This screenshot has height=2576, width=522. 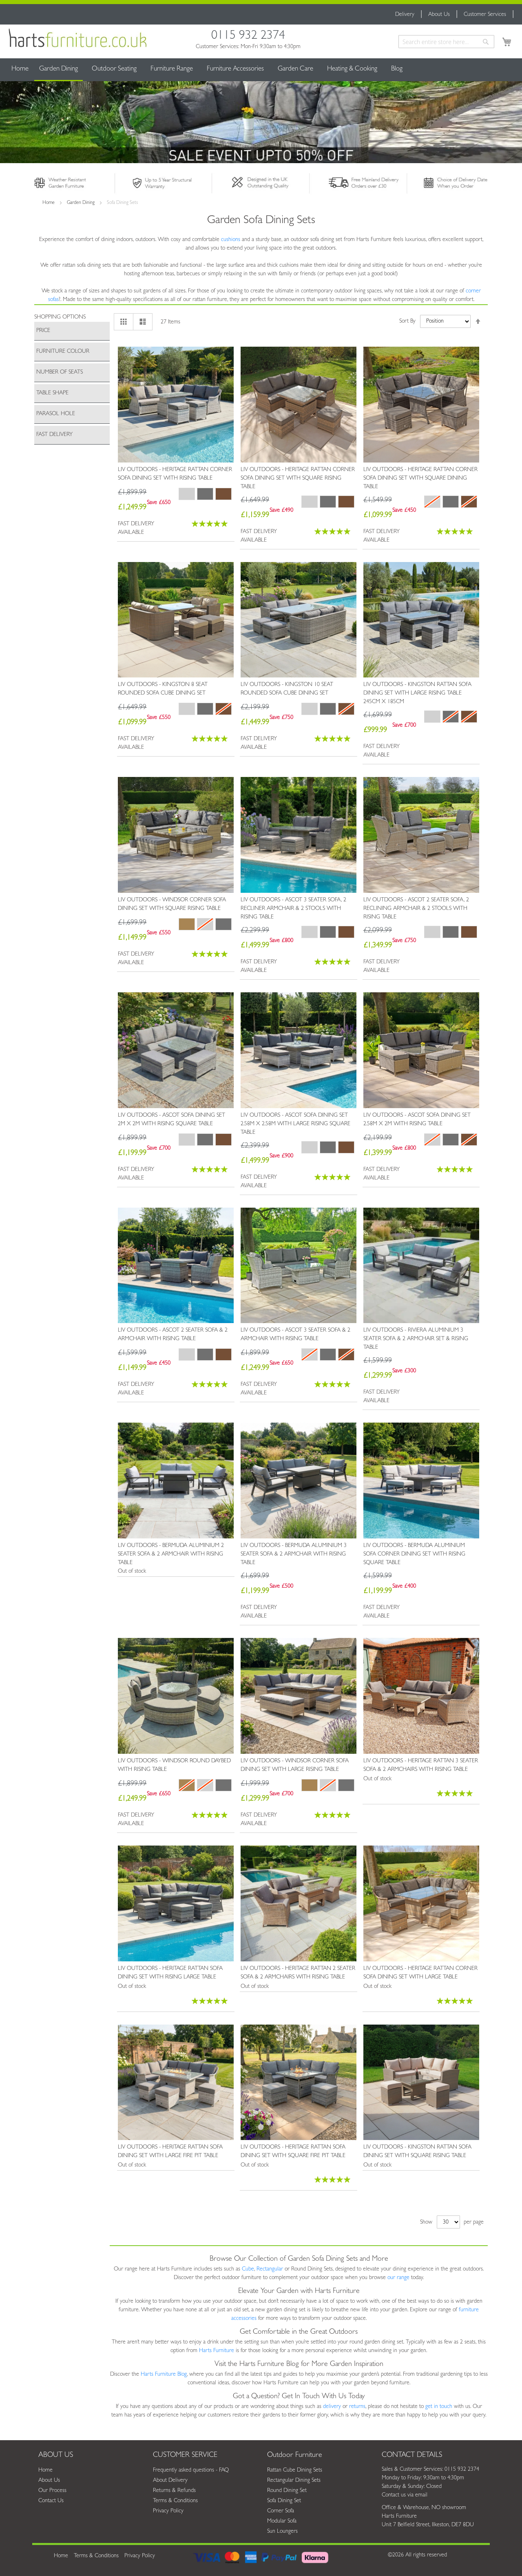 What do you see at coordinates (417, 1120) in the screenshot?
I see `Liv Outdoors - Ascot Sofa Dining Set 2.58m x 2m with Rising Table` at bounding box center [417, 1120].